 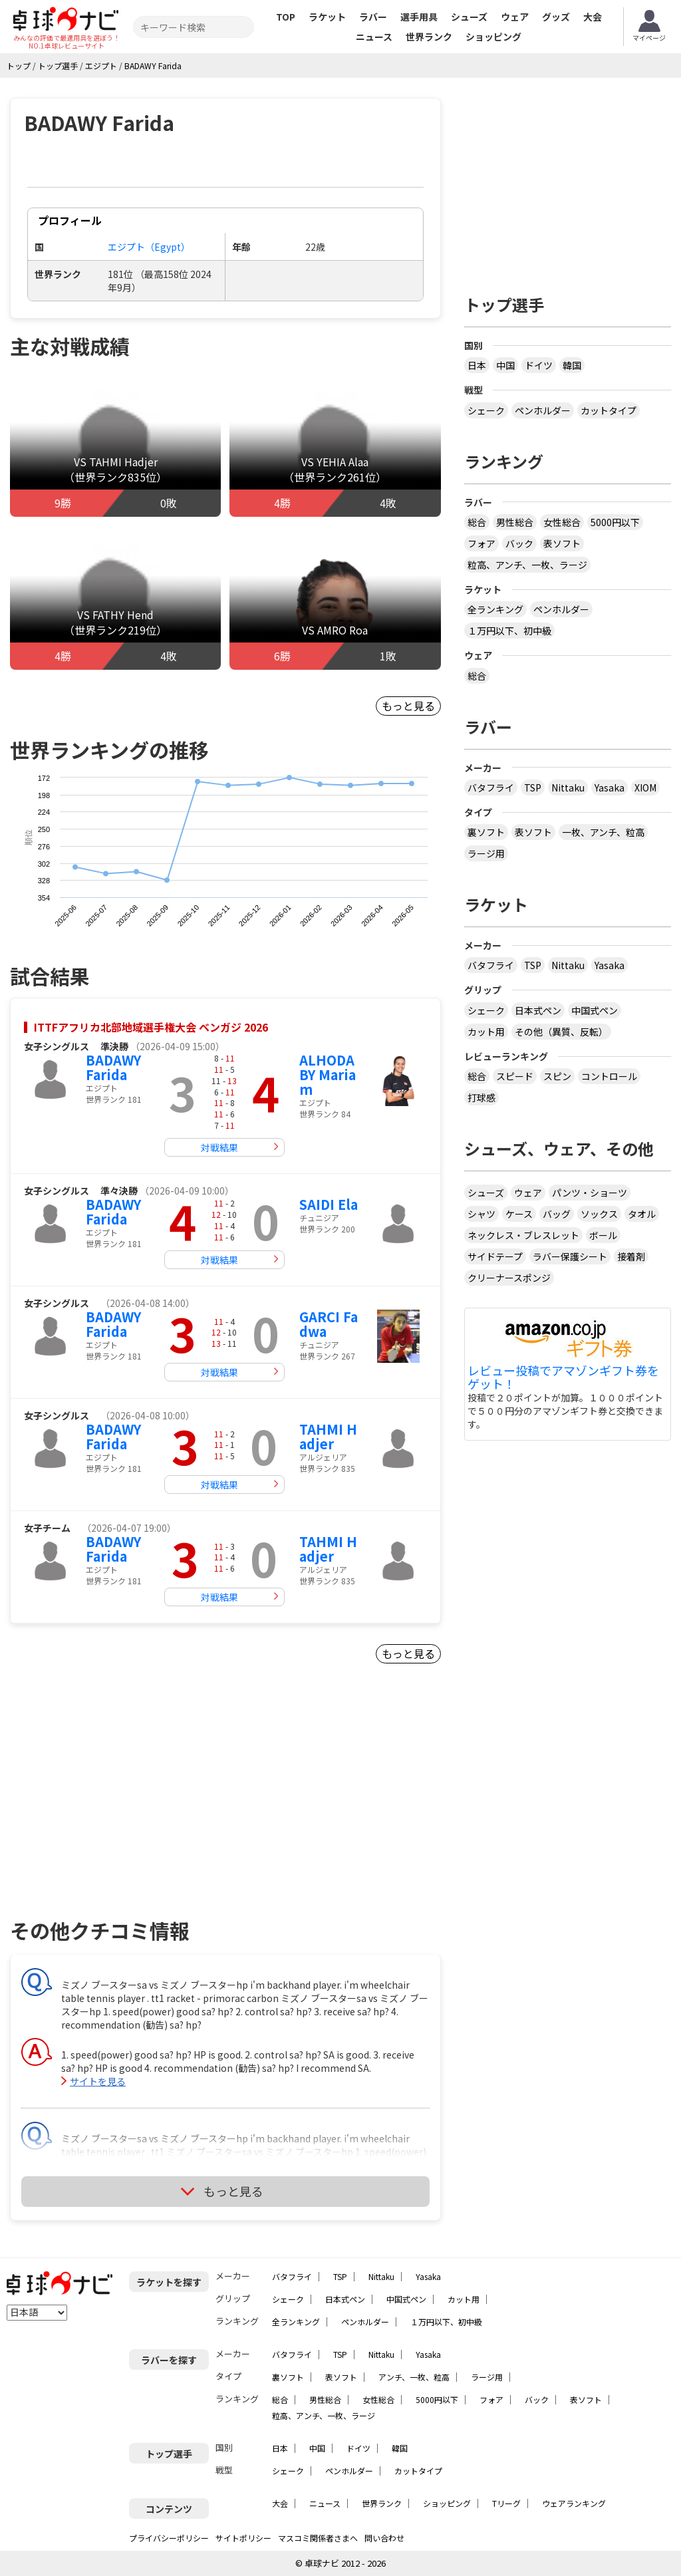 What do you see at coordinates (481, 1213) in the screenshot?
I see `シャツ` at bounding box center [481, 1213].